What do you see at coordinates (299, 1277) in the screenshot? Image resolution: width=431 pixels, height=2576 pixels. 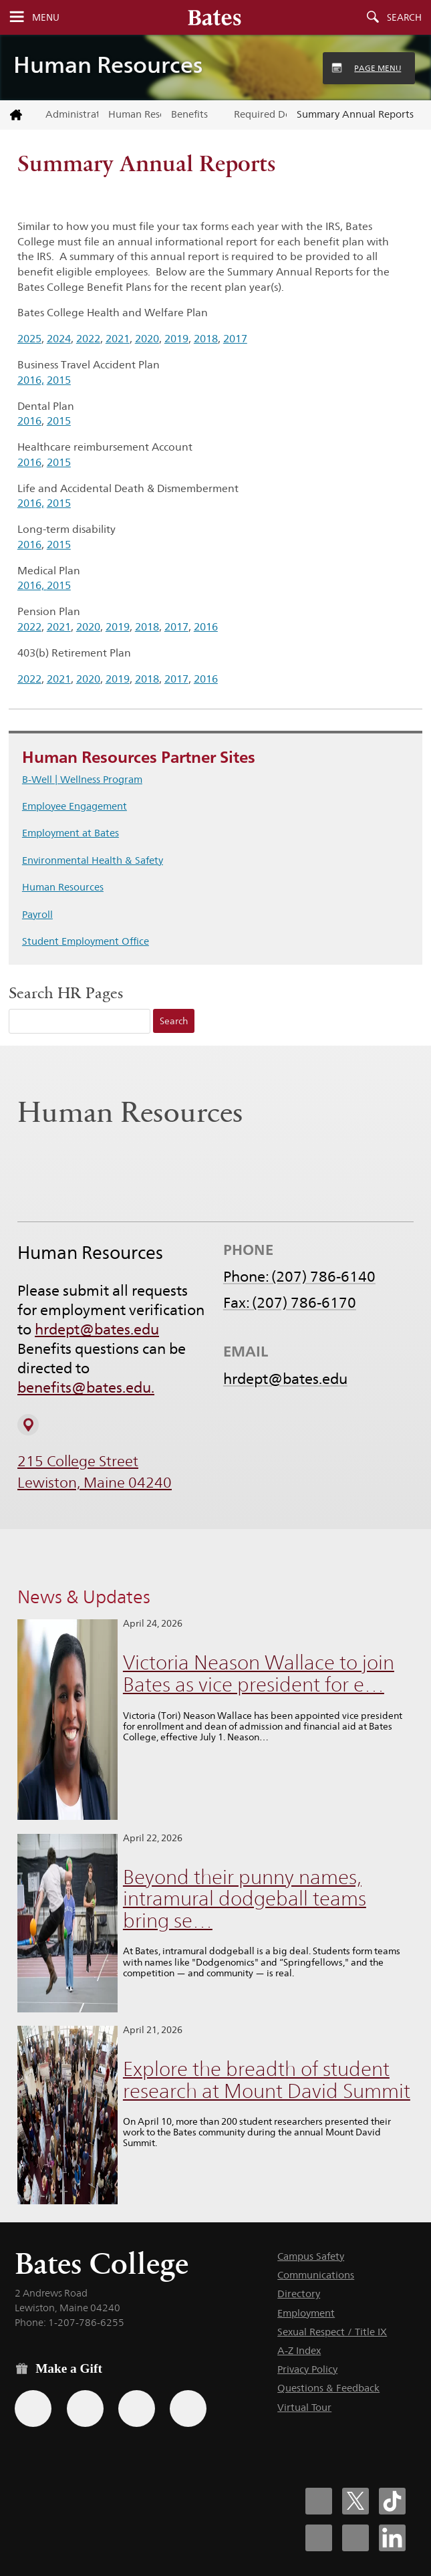 I see `Phone: (207) 786-6140` at bounding box center [299, 1277].